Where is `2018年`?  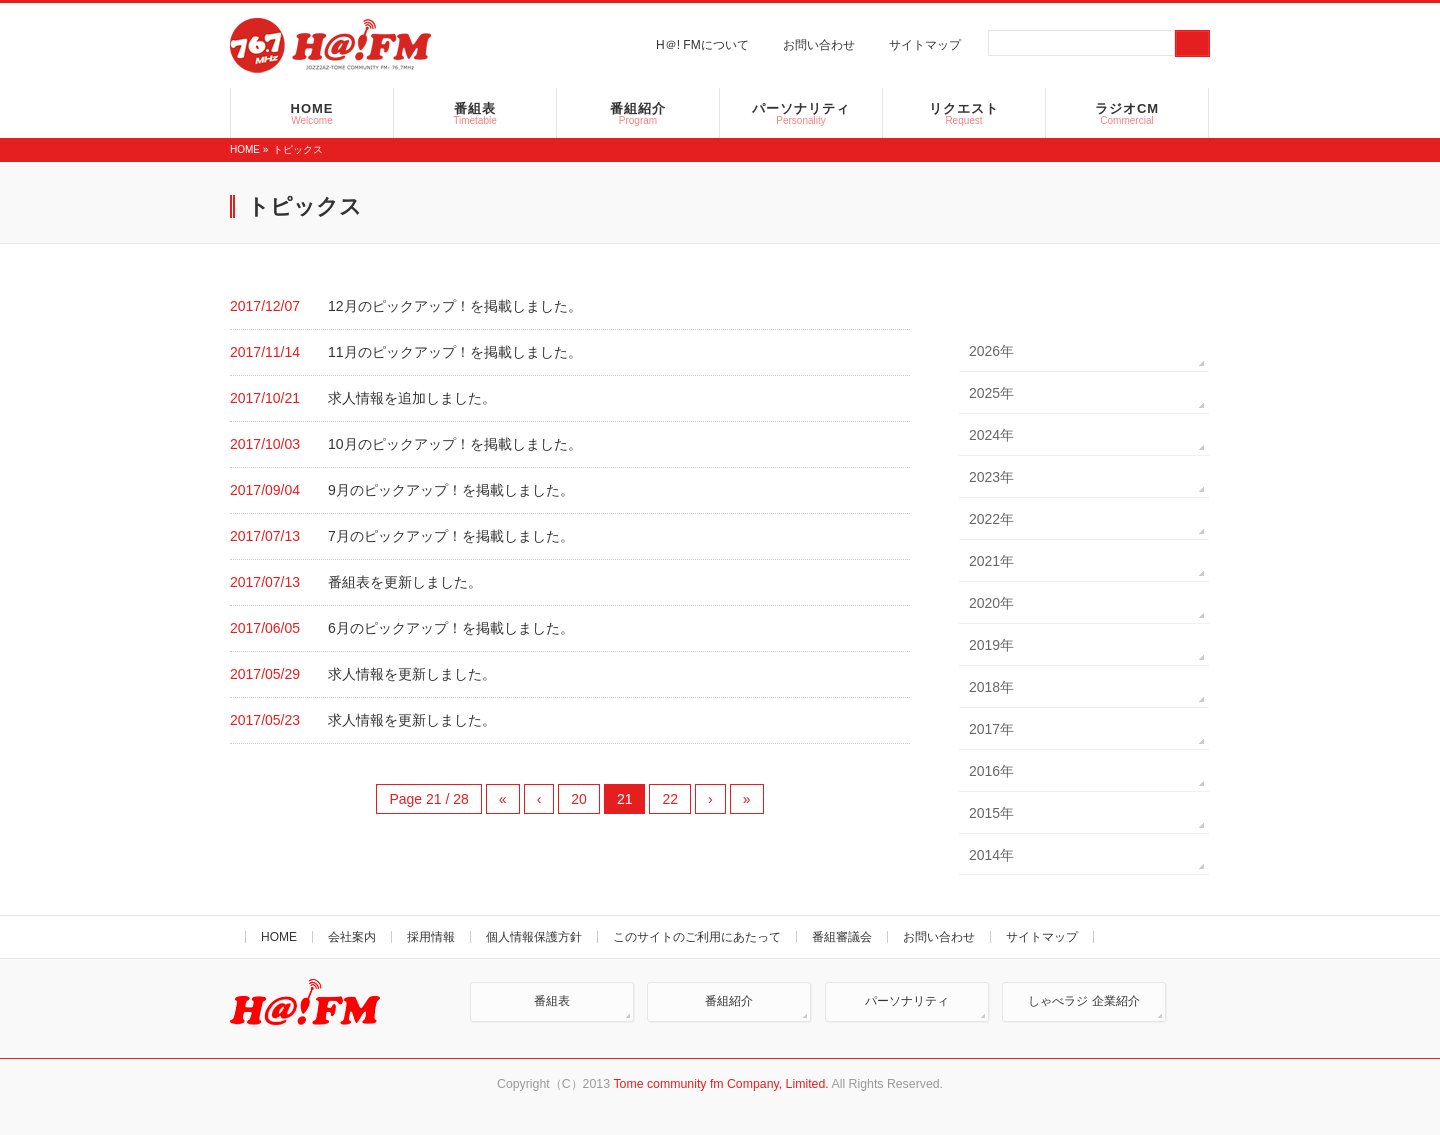 2018年 is located at coordinates (991, 687).